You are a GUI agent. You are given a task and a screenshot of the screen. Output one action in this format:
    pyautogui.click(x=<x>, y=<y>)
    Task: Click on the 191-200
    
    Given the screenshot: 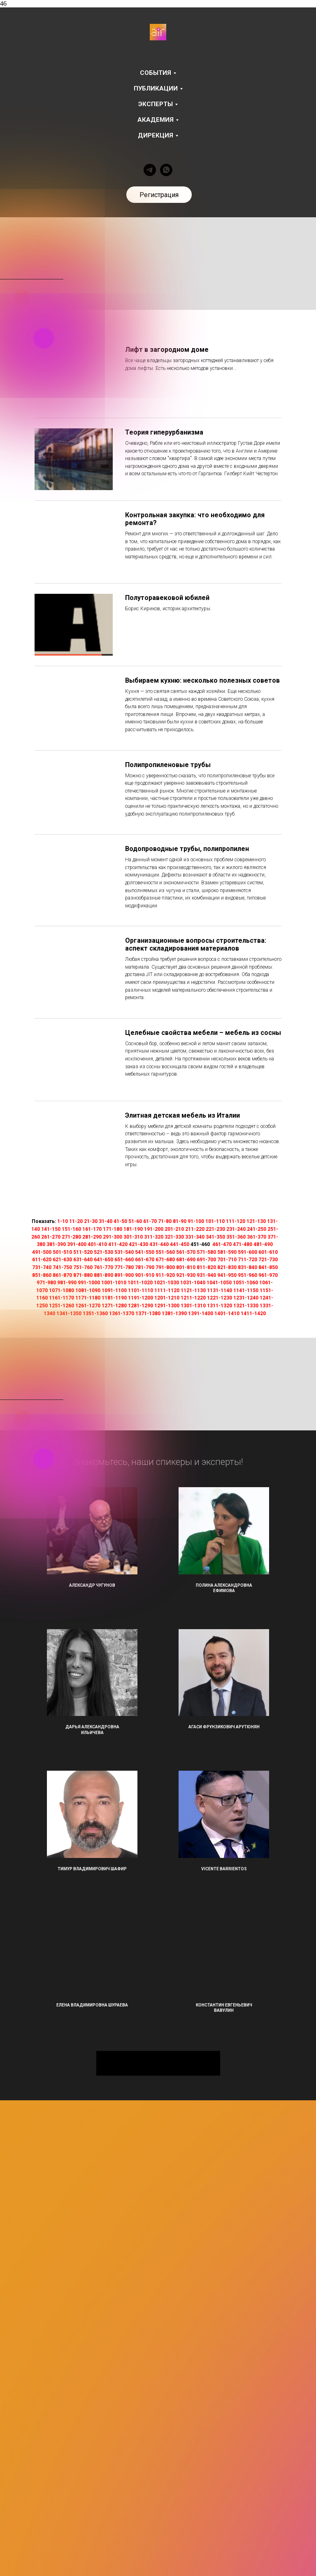 What is the action you would take?
    pyautogui.click(x=153, y=1229)
    